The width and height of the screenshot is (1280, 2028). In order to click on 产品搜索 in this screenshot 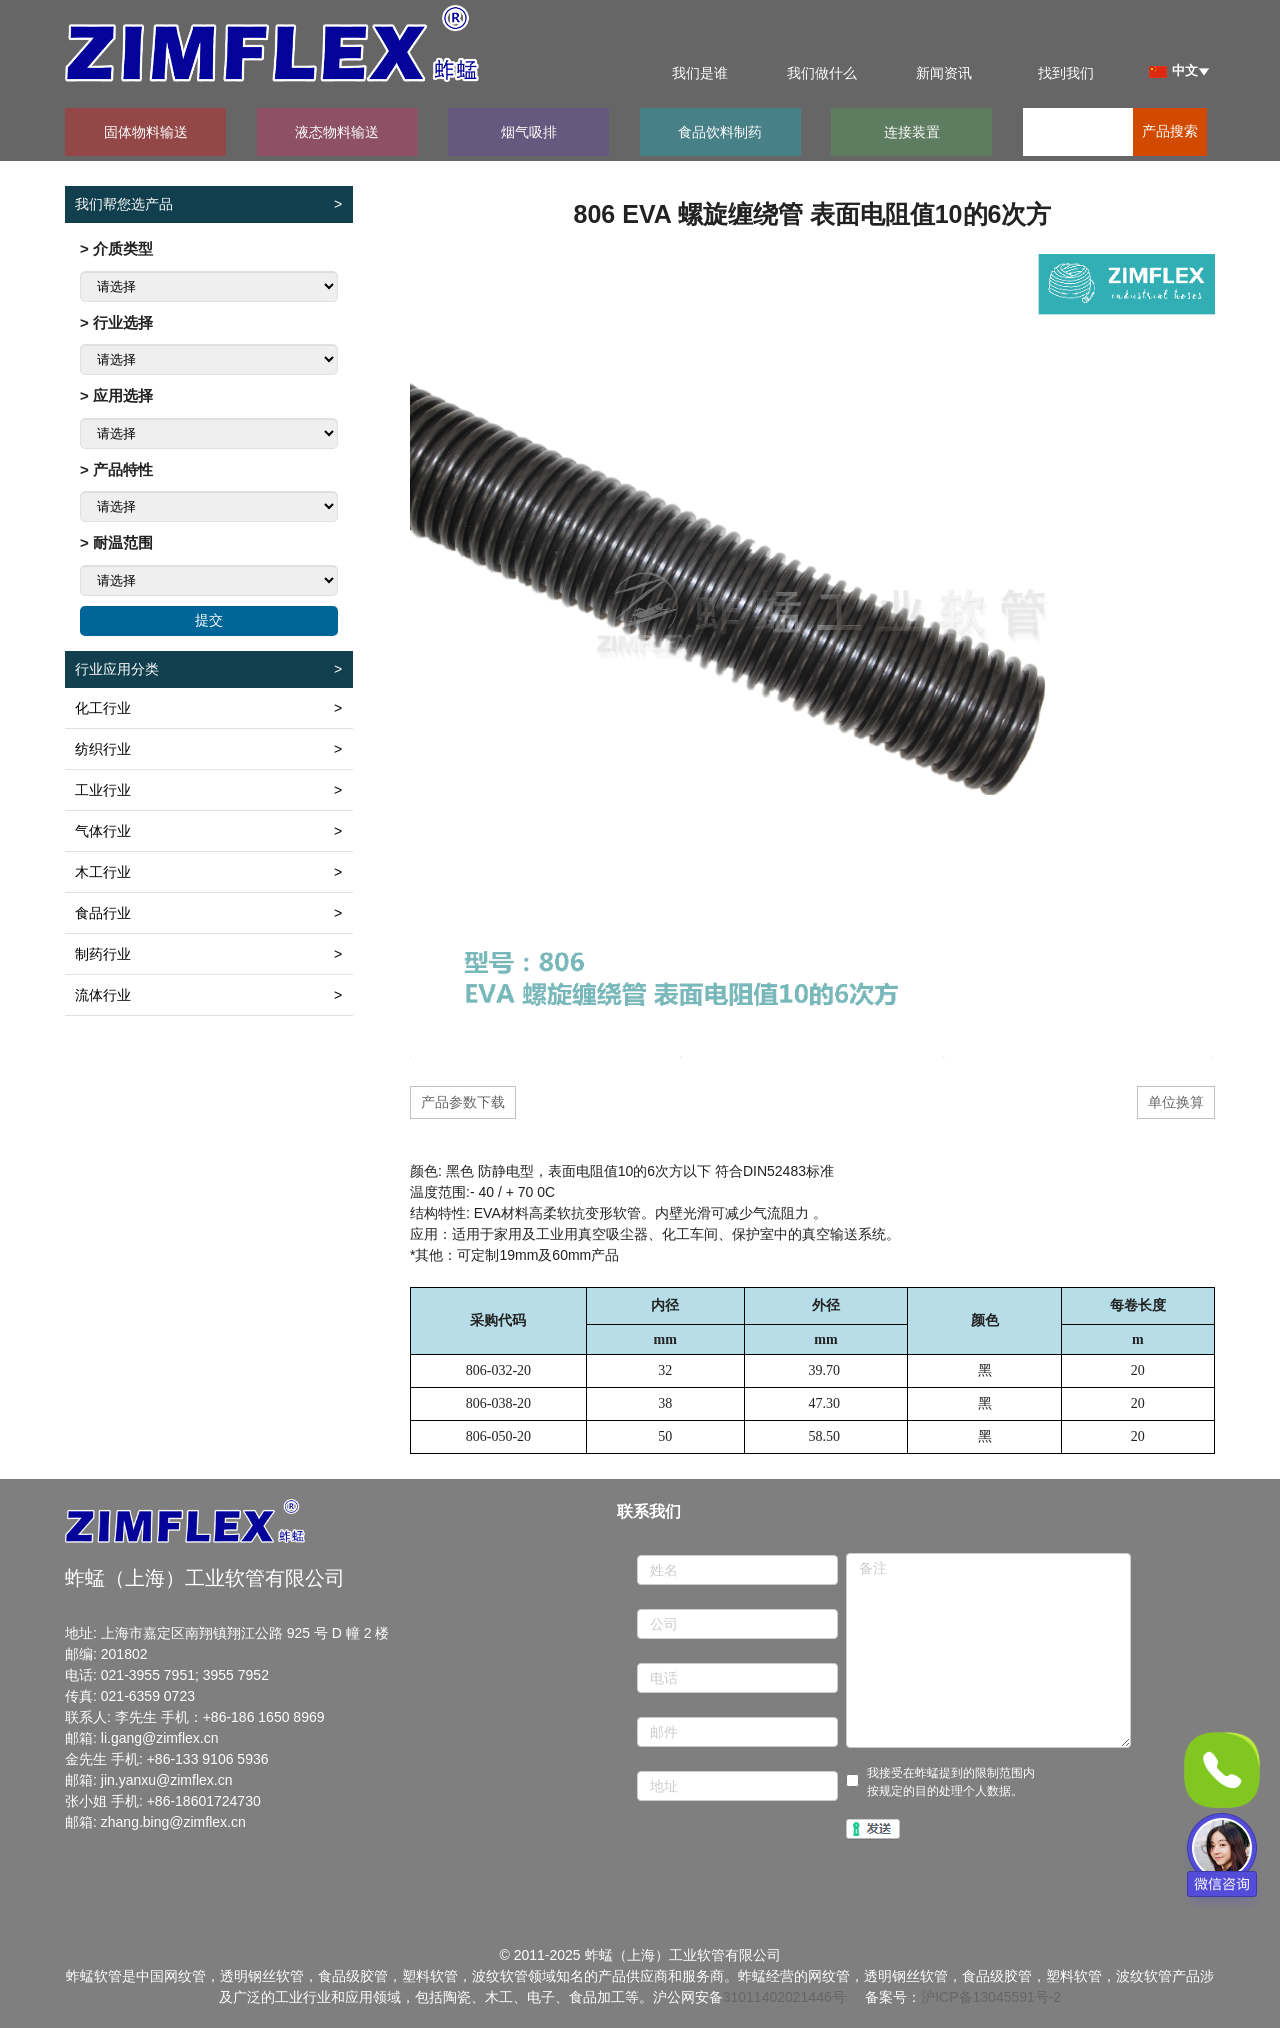, I will do `click(1170, 131)`.